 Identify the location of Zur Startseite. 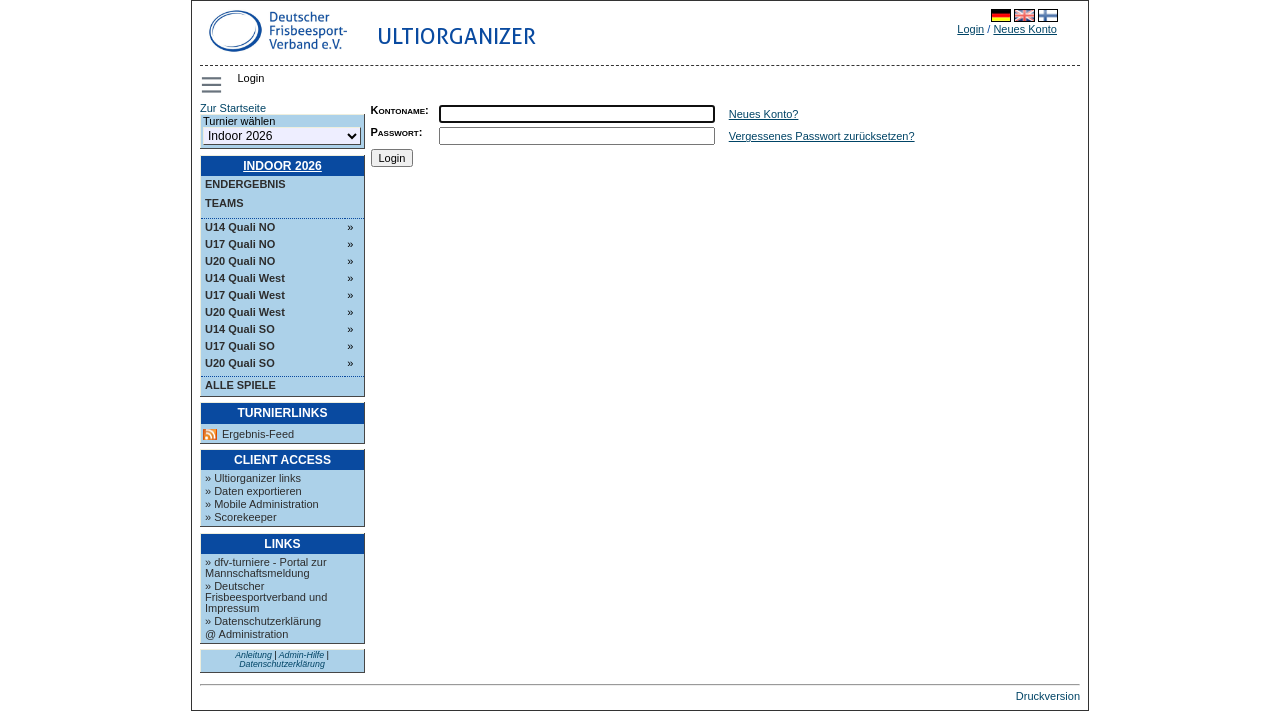
(233, 108).